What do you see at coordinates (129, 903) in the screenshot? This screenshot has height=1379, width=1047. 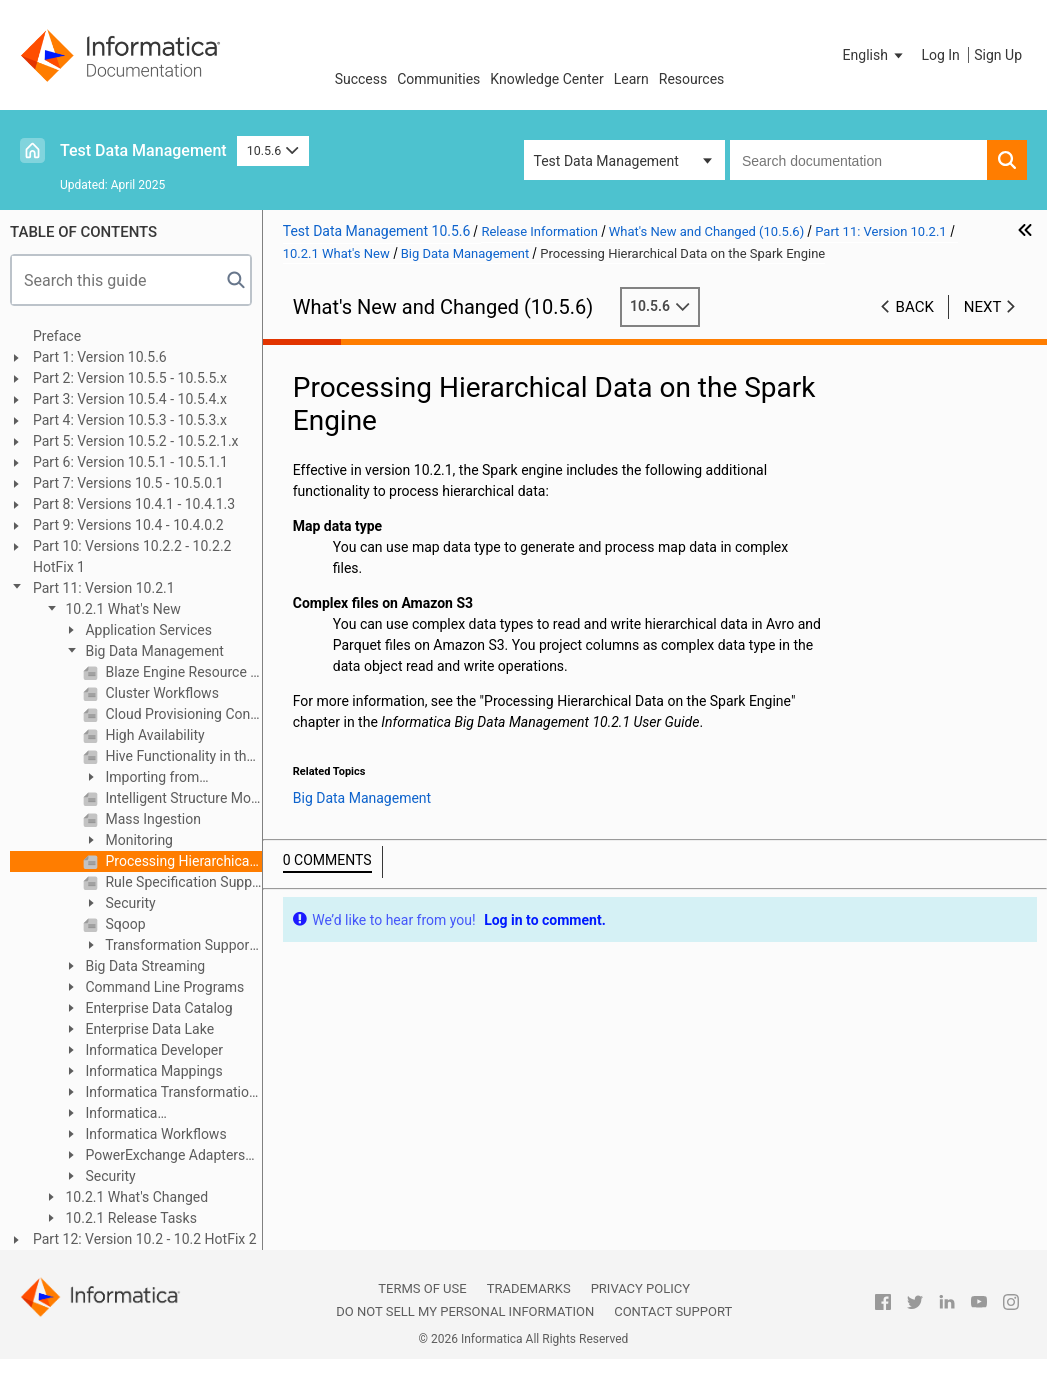 I see `Security` at bounding box center [129, 903].